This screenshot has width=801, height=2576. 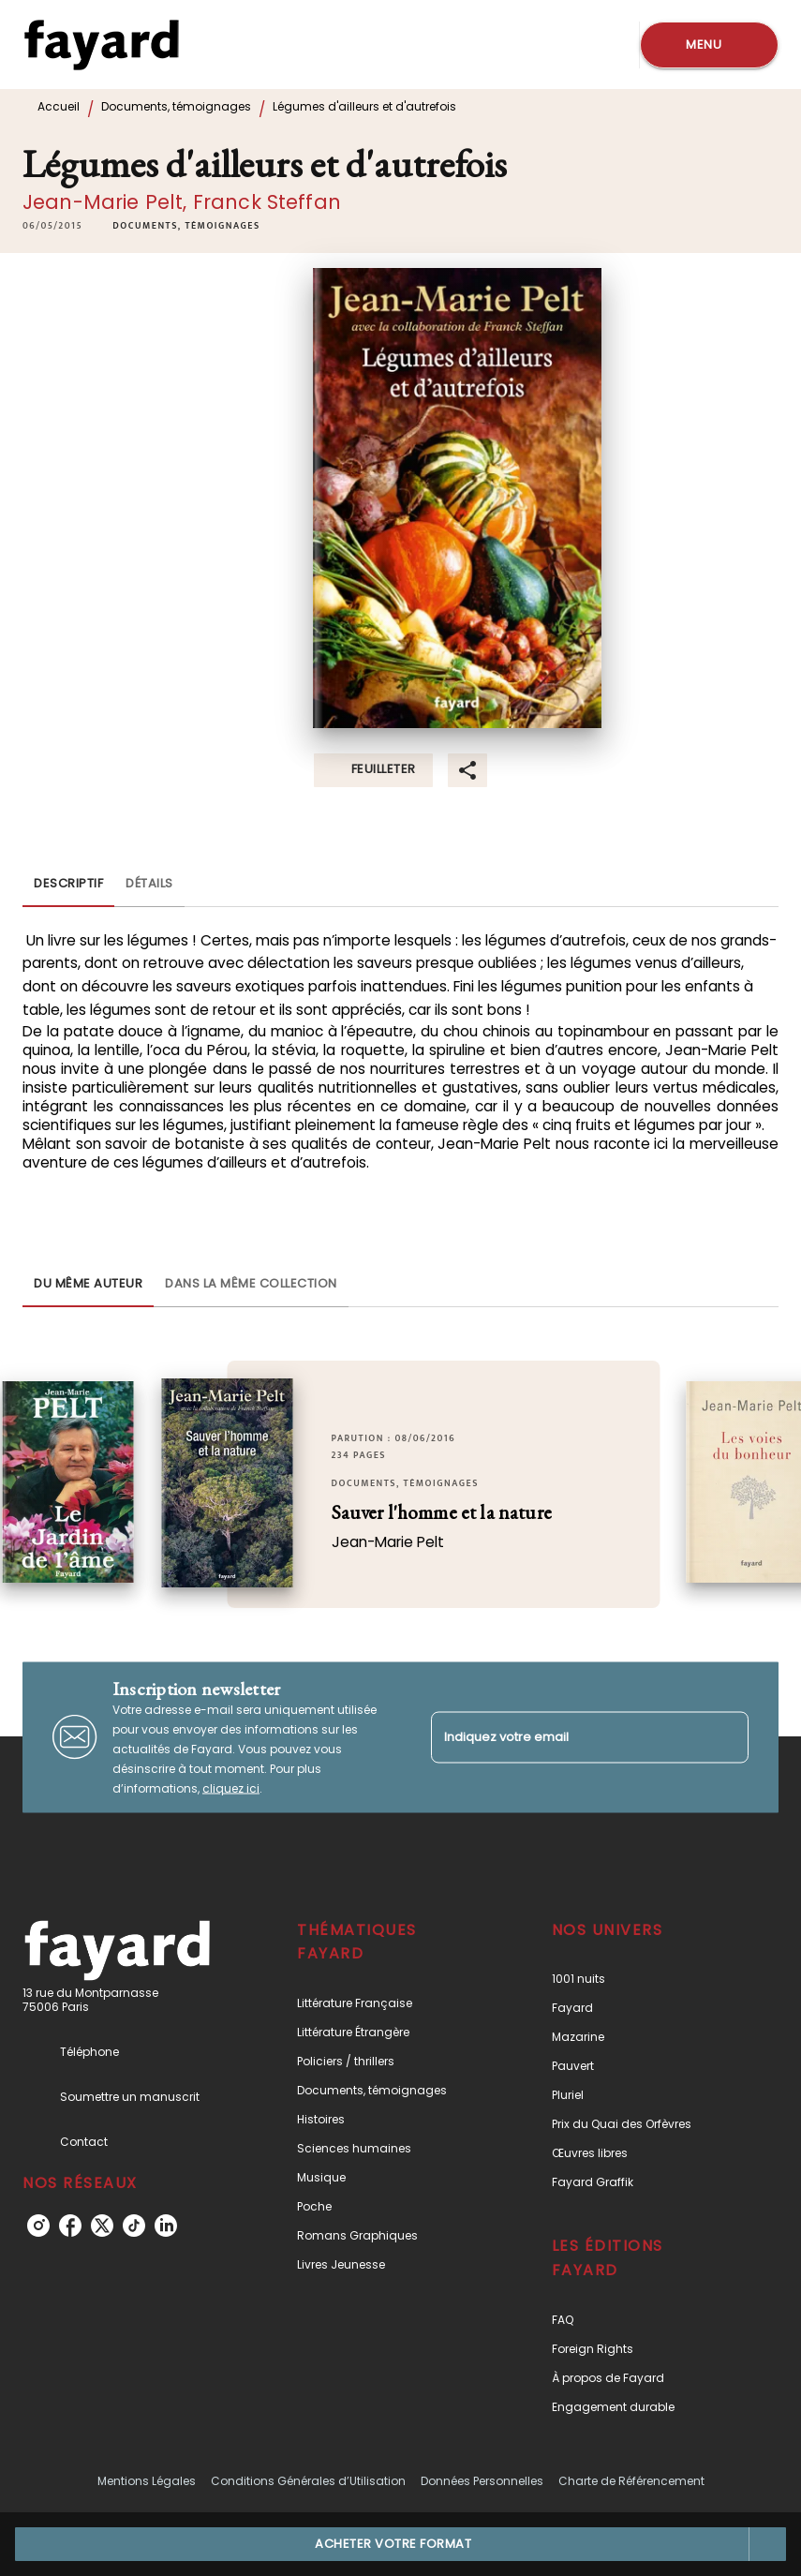 I want to click on Données Personnelles, so click(x=482, y=2481).